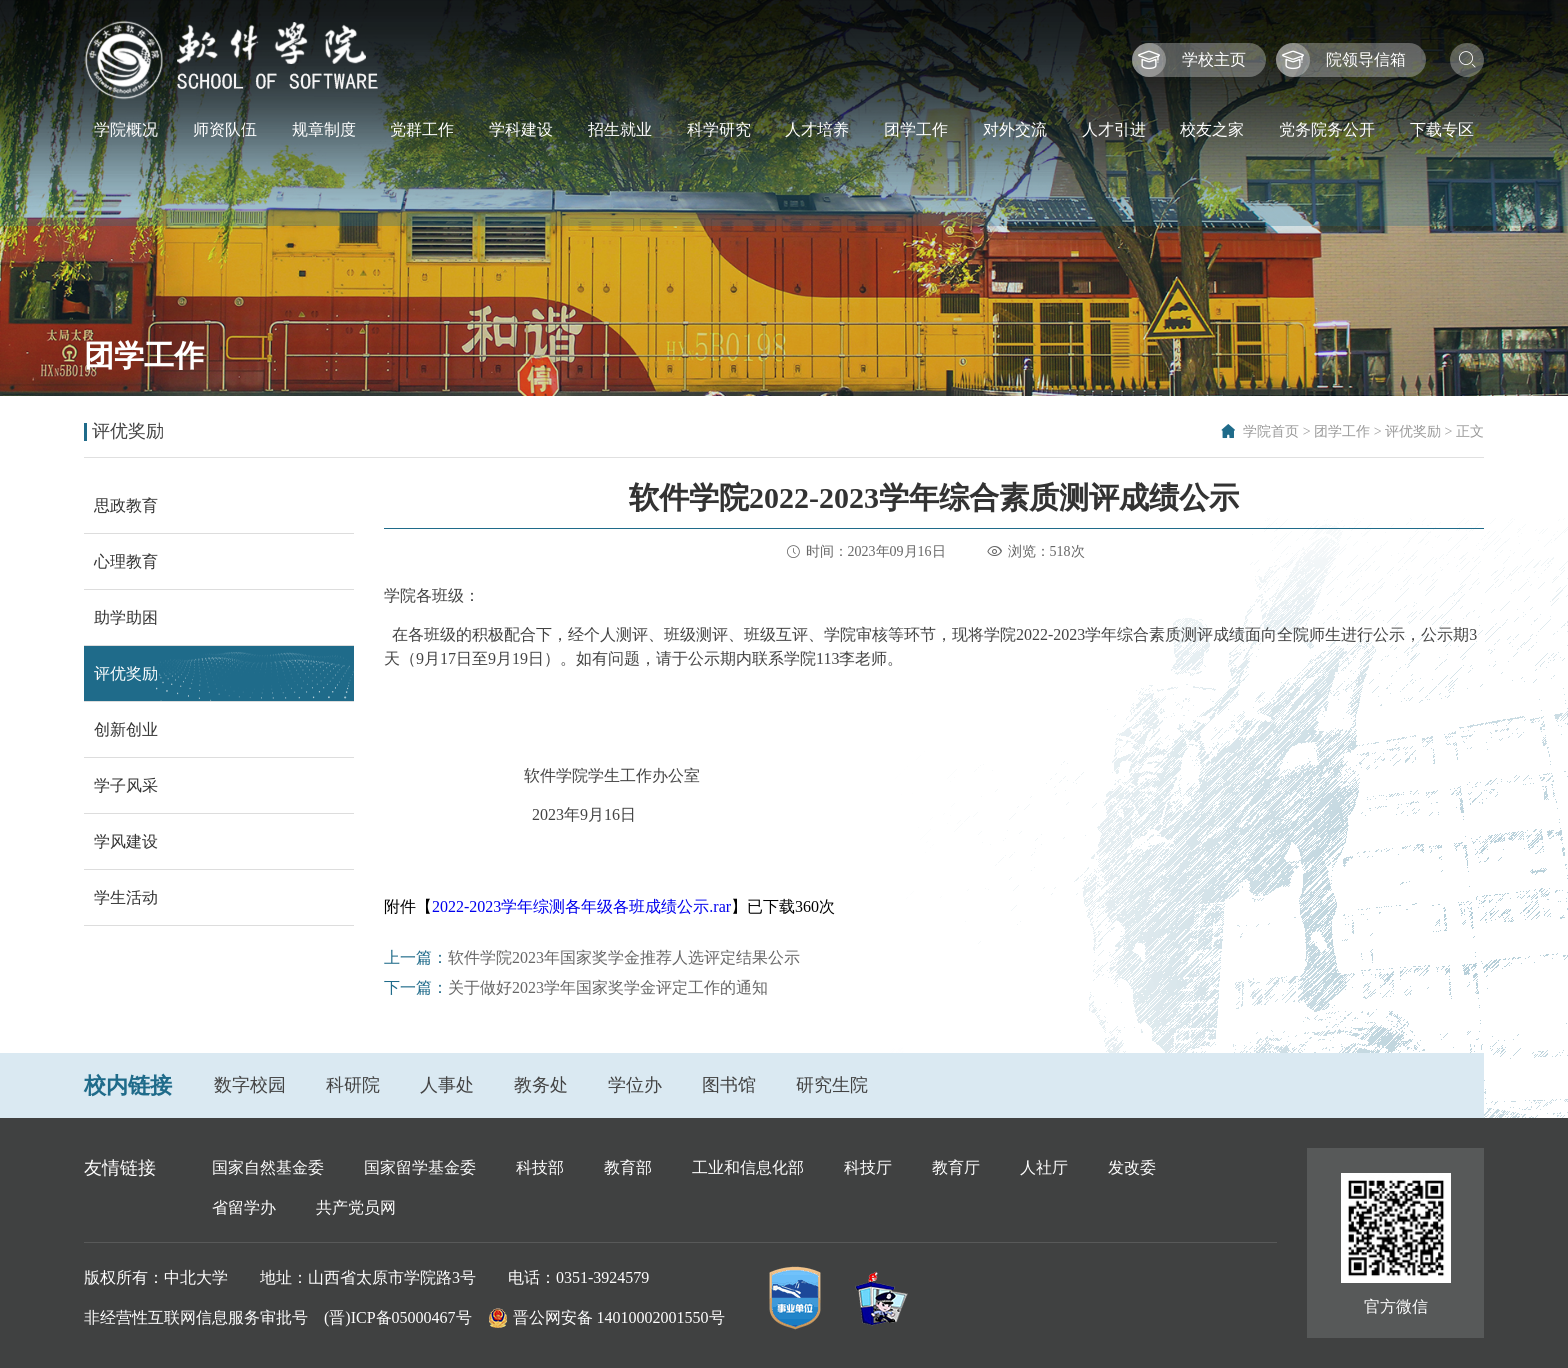 This screenshot has height=1368, width=1568. I want to click on 国家留学基金委, so click(420, 1167).